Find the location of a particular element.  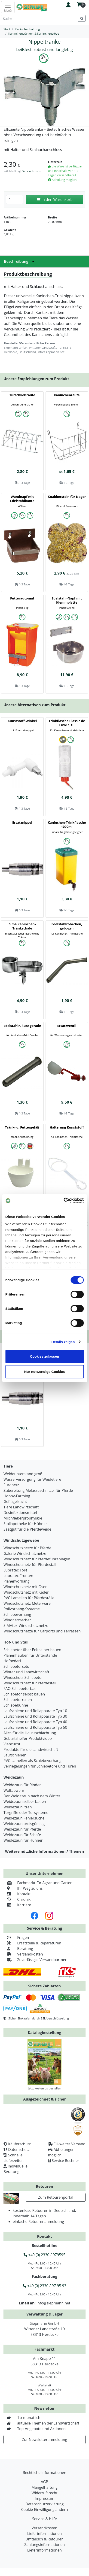

Windschutznetz für Pferdestall is located at coordinates (29, 1564).